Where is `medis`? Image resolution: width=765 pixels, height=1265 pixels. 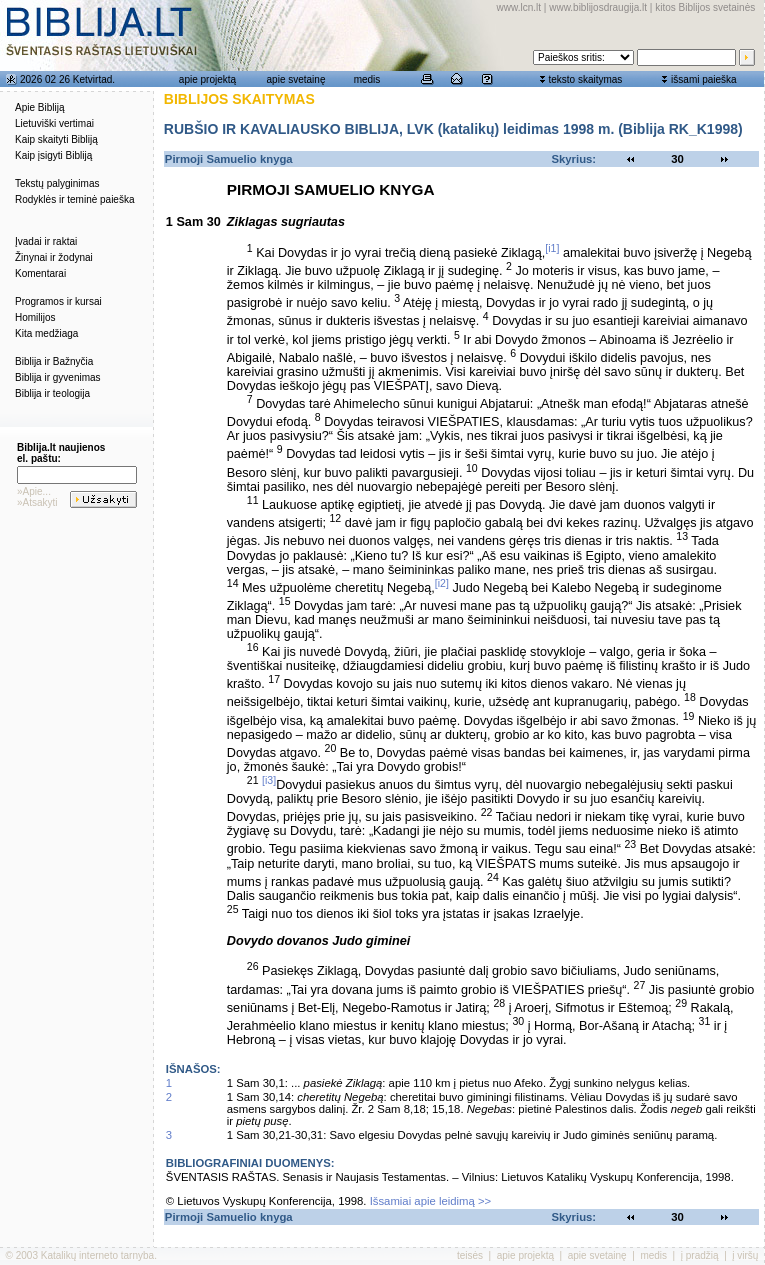 medis is located at coordinates (367, 79).